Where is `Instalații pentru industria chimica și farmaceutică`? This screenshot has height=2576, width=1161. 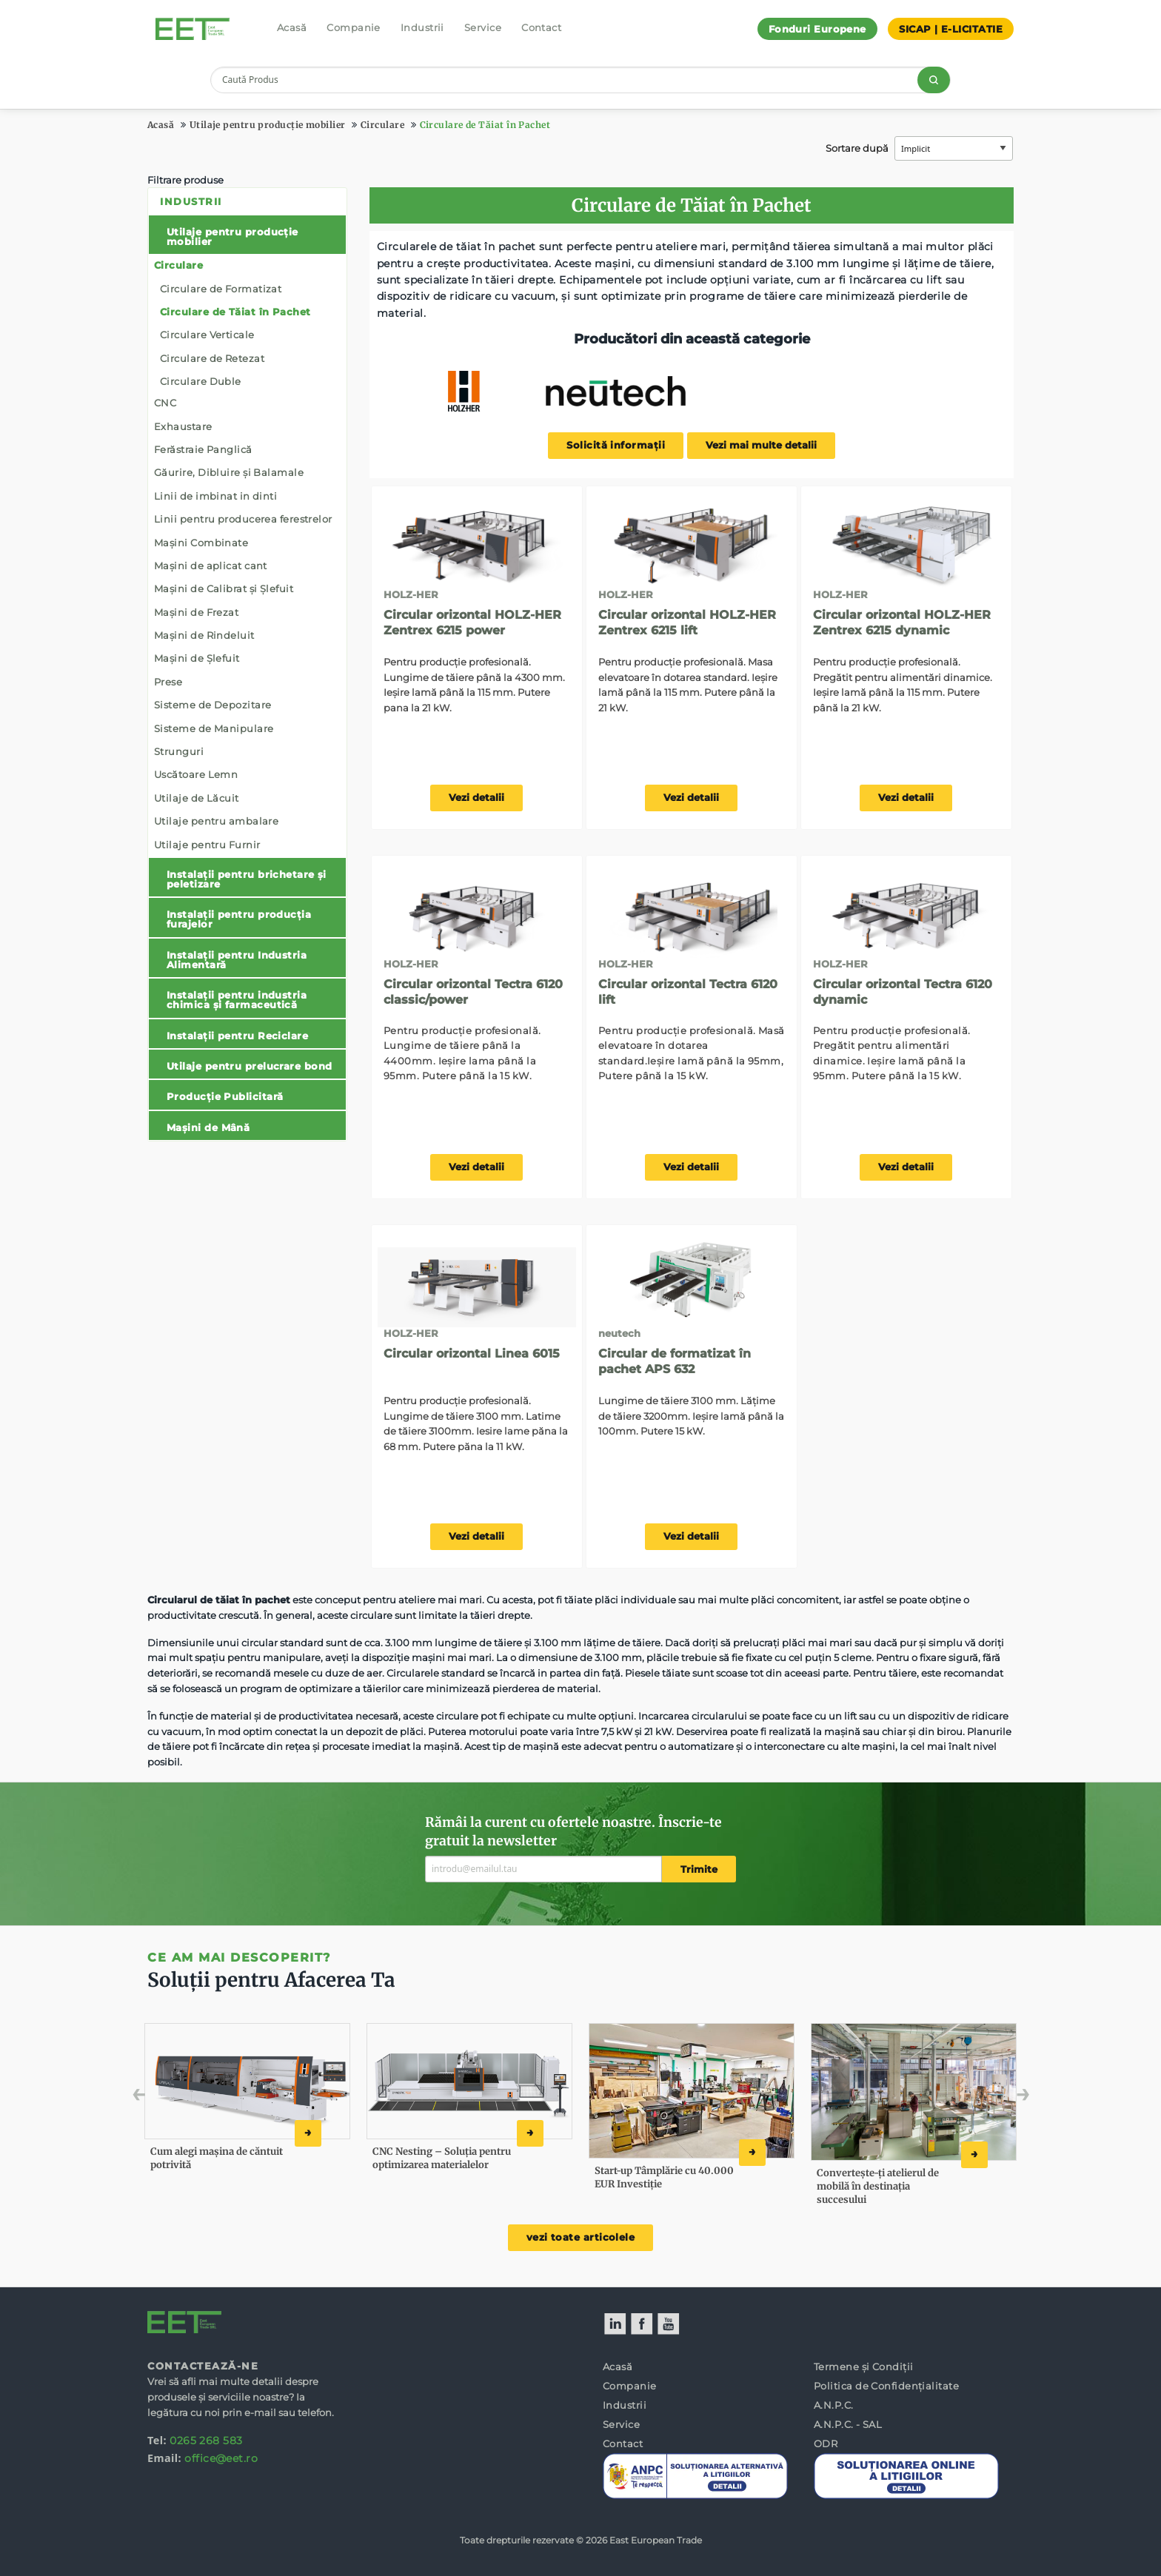
Instalații pentru industria chimica și farmaceutică is located at coordinates (237, 999).